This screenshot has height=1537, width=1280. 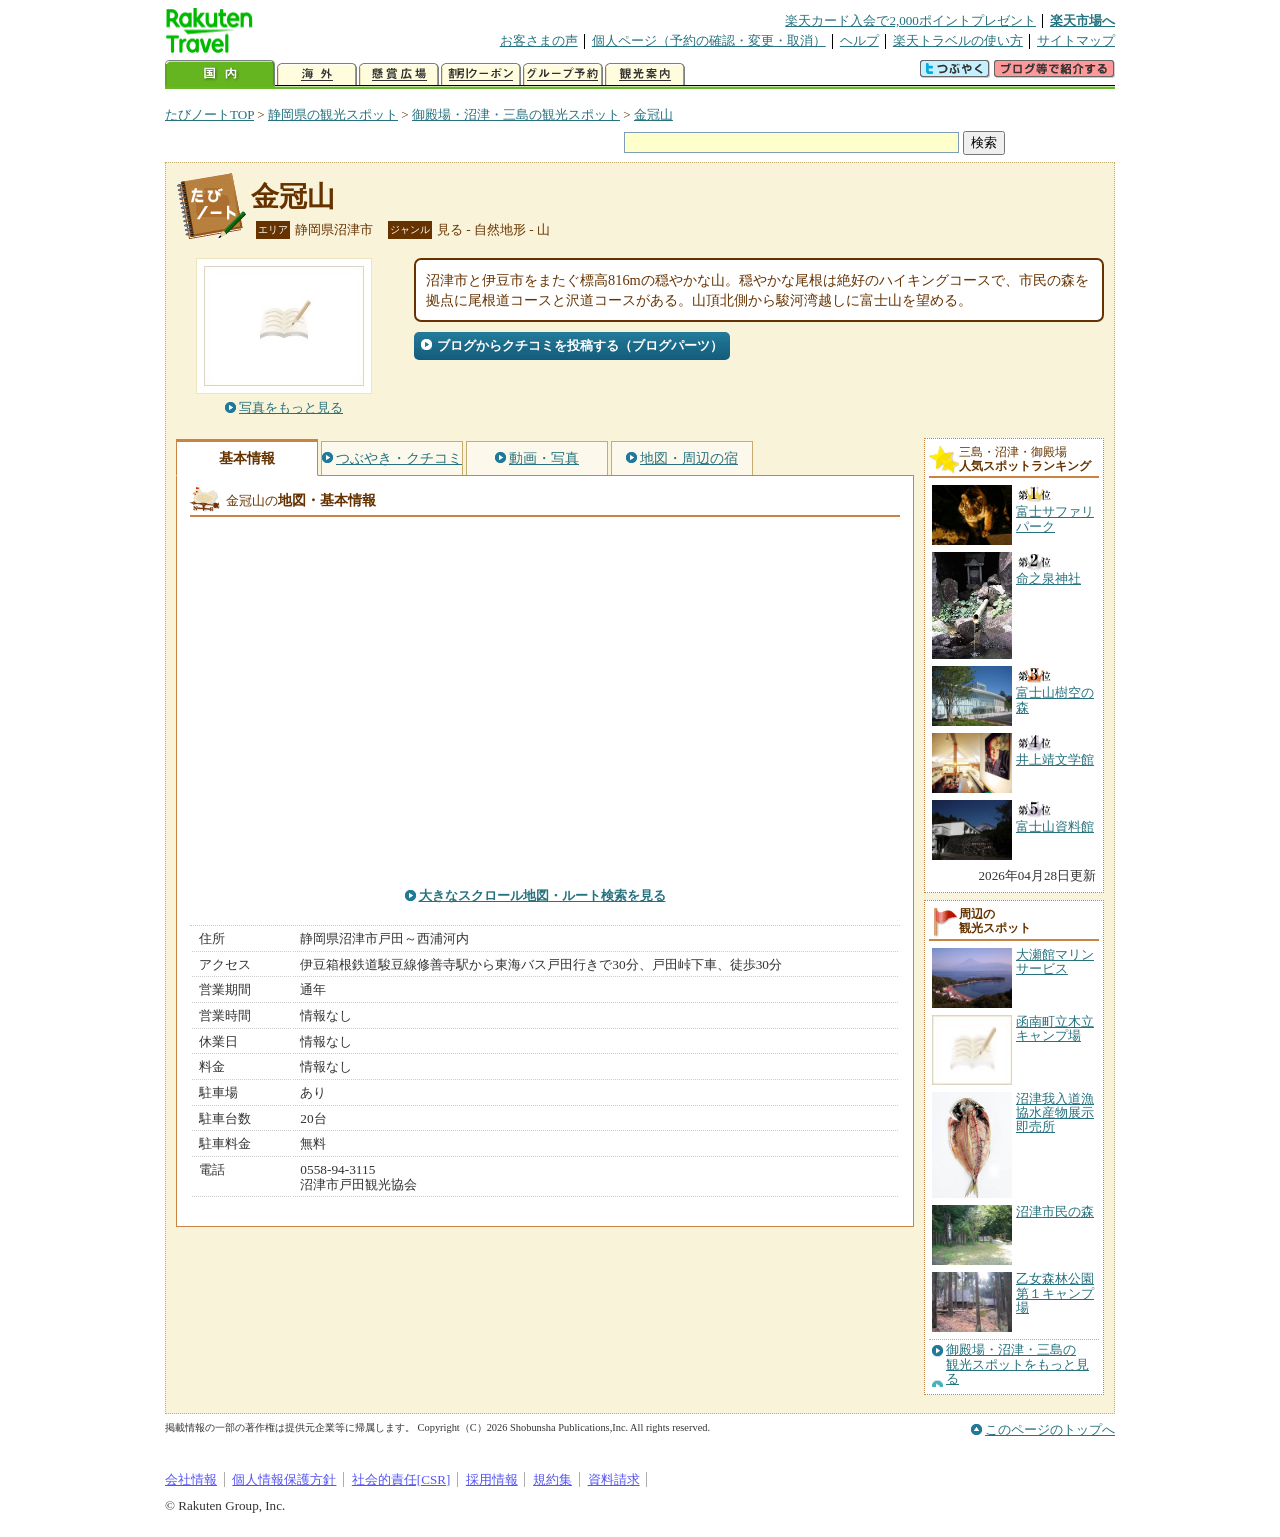 I want to click on 割引クーポン, so click(x=481, y=74).